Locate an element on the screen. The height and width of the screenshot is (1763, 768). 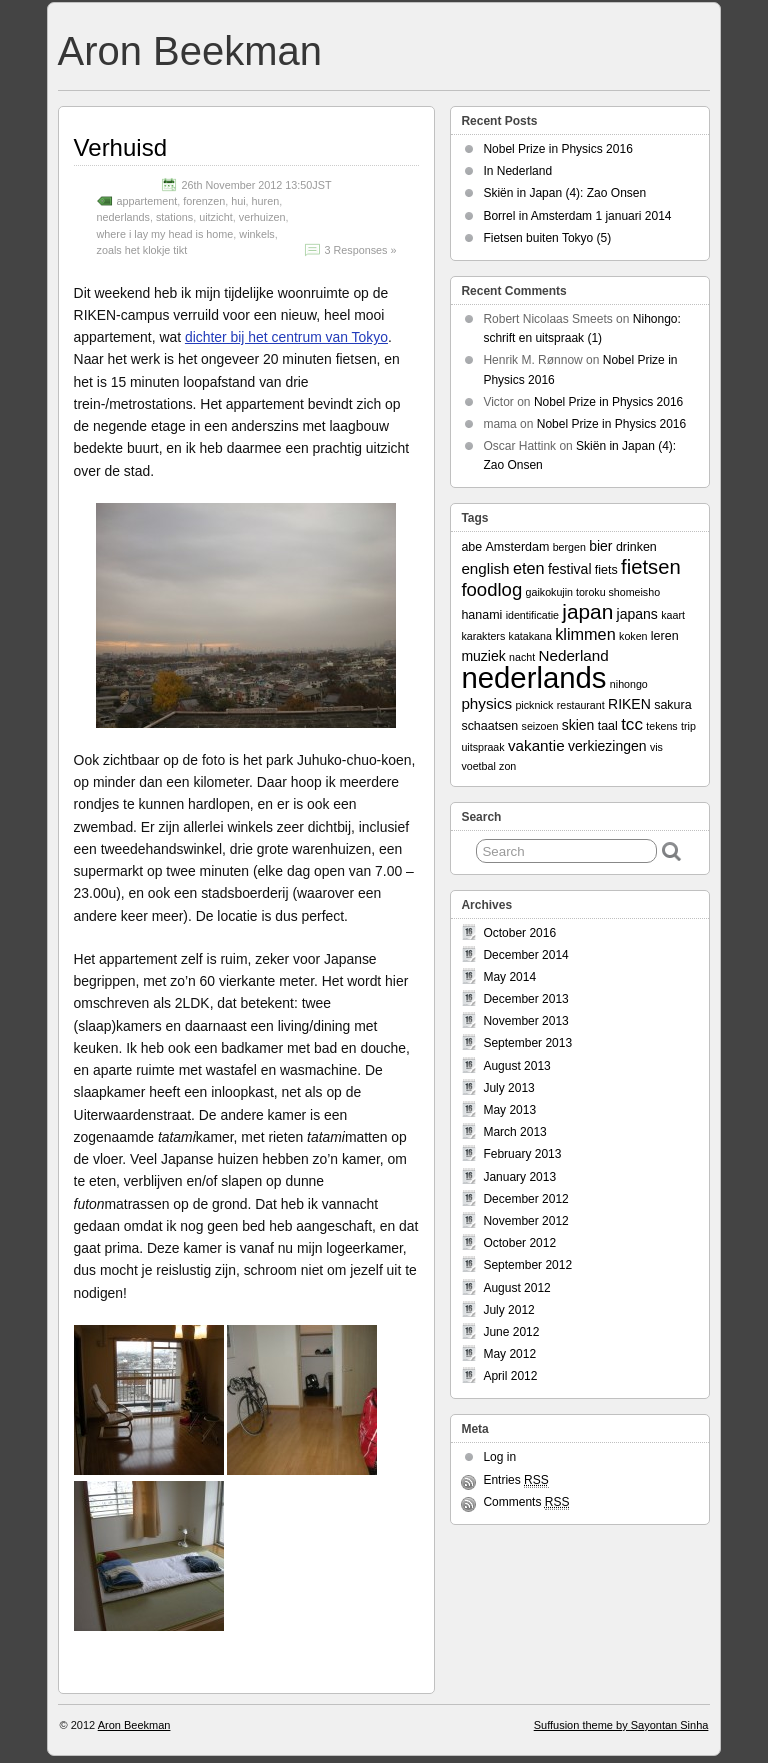
klimmen [klimmen (6 items)] is located at coordinates (585, 634).